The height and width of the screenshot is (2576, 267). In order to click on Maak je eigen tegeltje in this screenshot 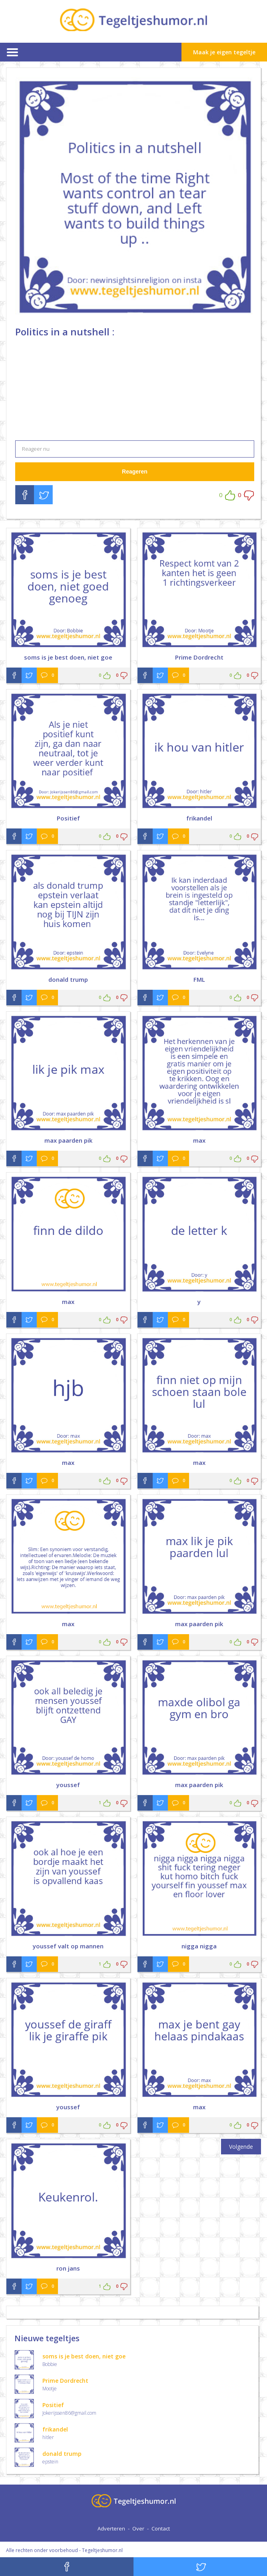, I will do `click(224, 52)`.